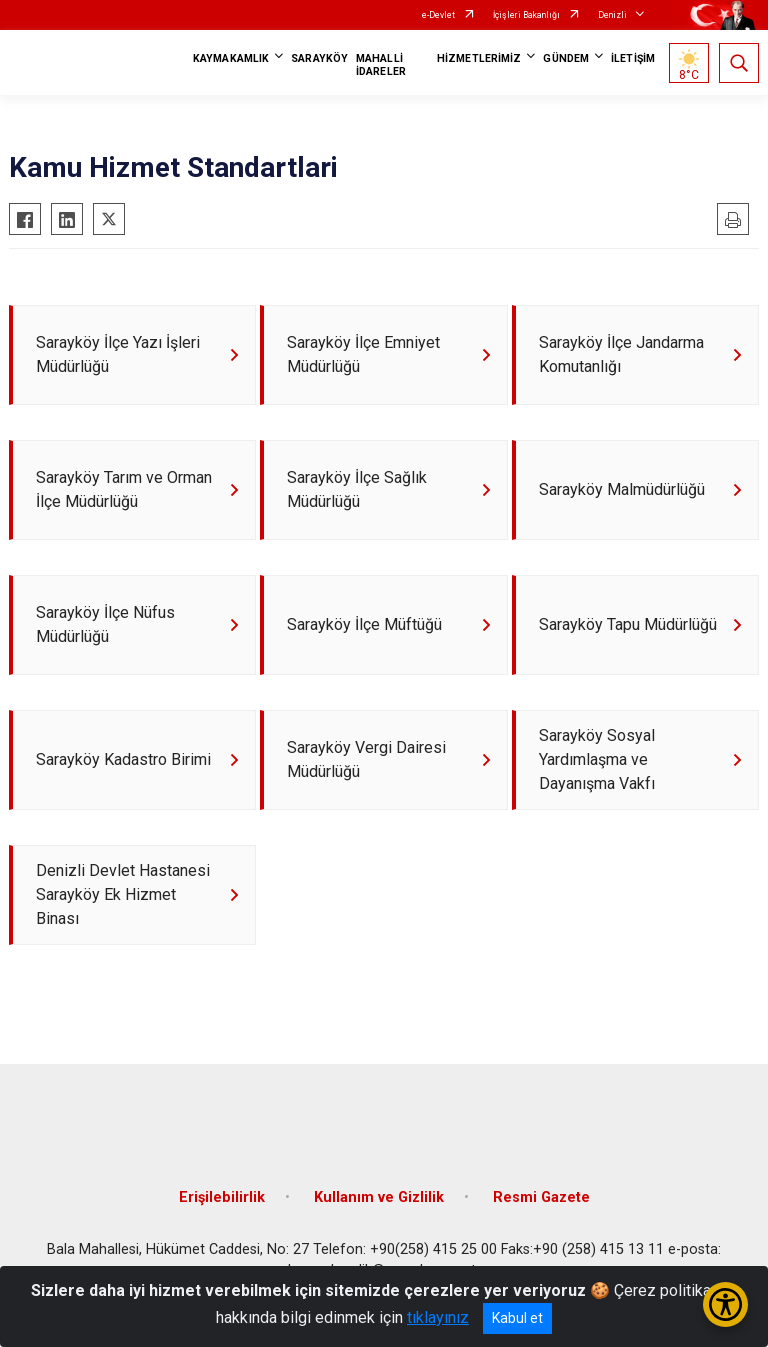  Describe the element at coordinates (381, 65) in the screenshot. I see `MAHALLİ İDARELER` at that location.